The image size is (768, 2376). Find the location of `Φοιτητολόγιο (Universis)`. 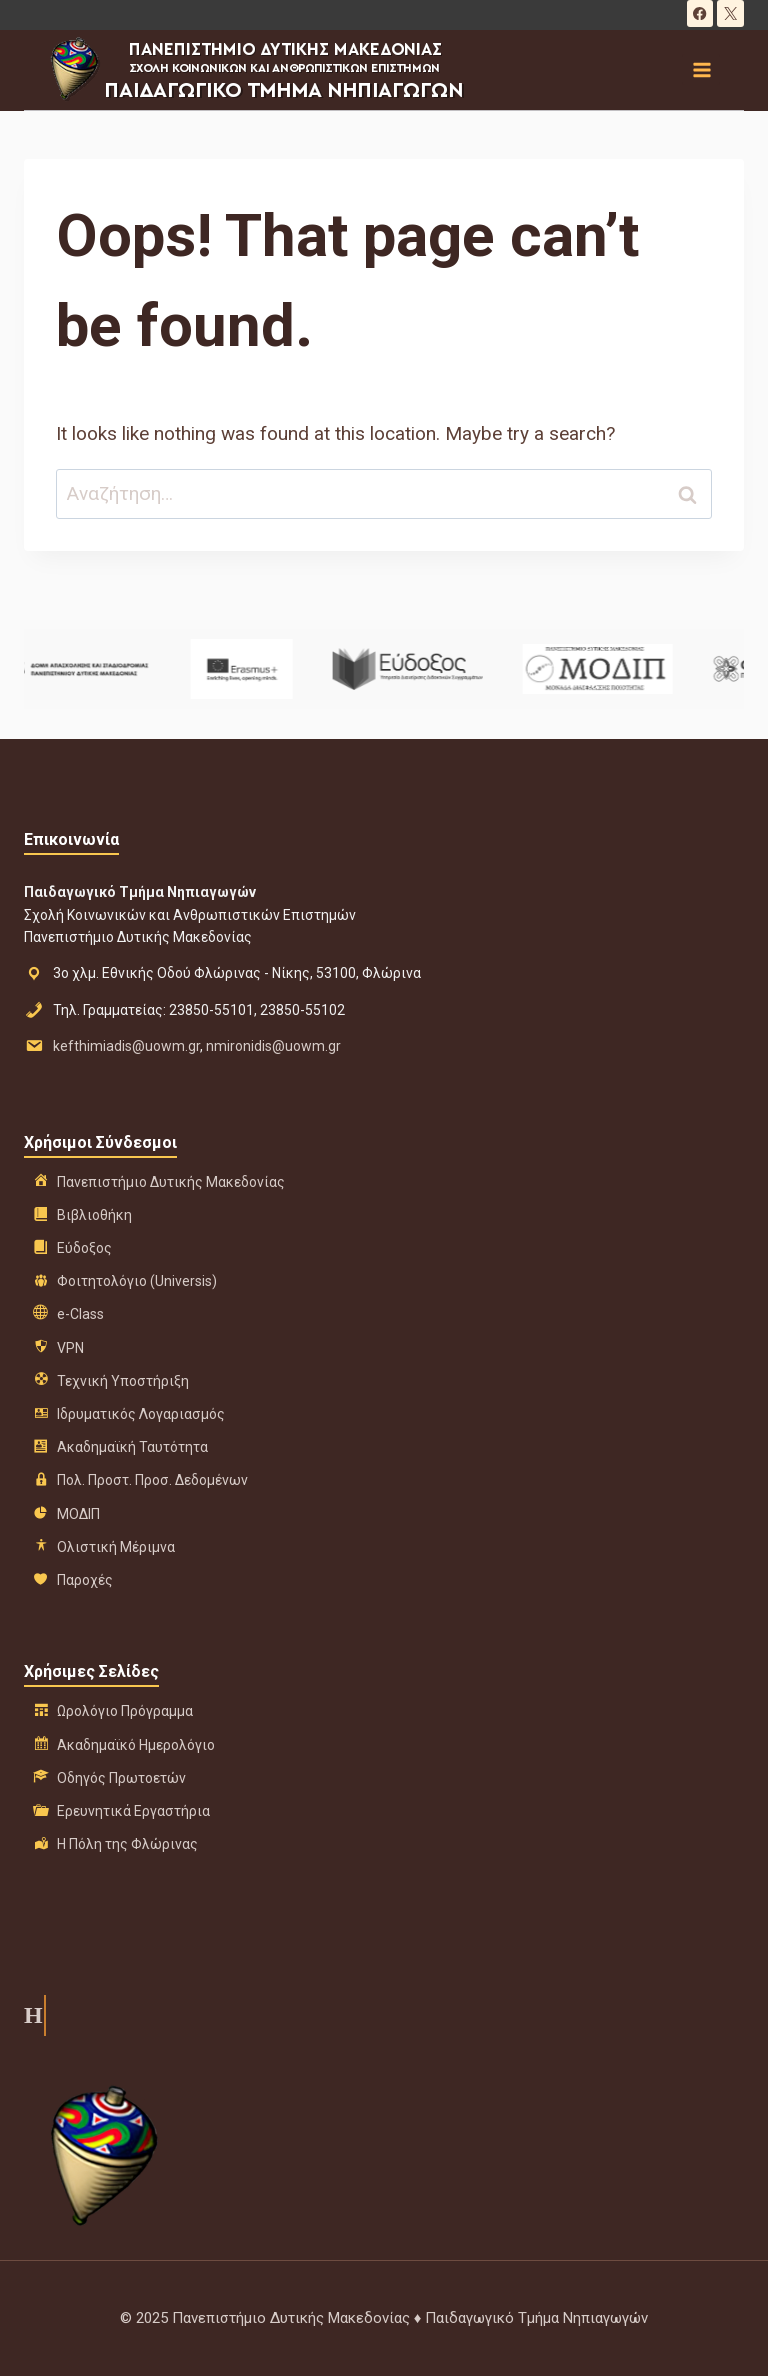

Φοιτητολόγιο (Universis) is located at coordinates (137, 1281).